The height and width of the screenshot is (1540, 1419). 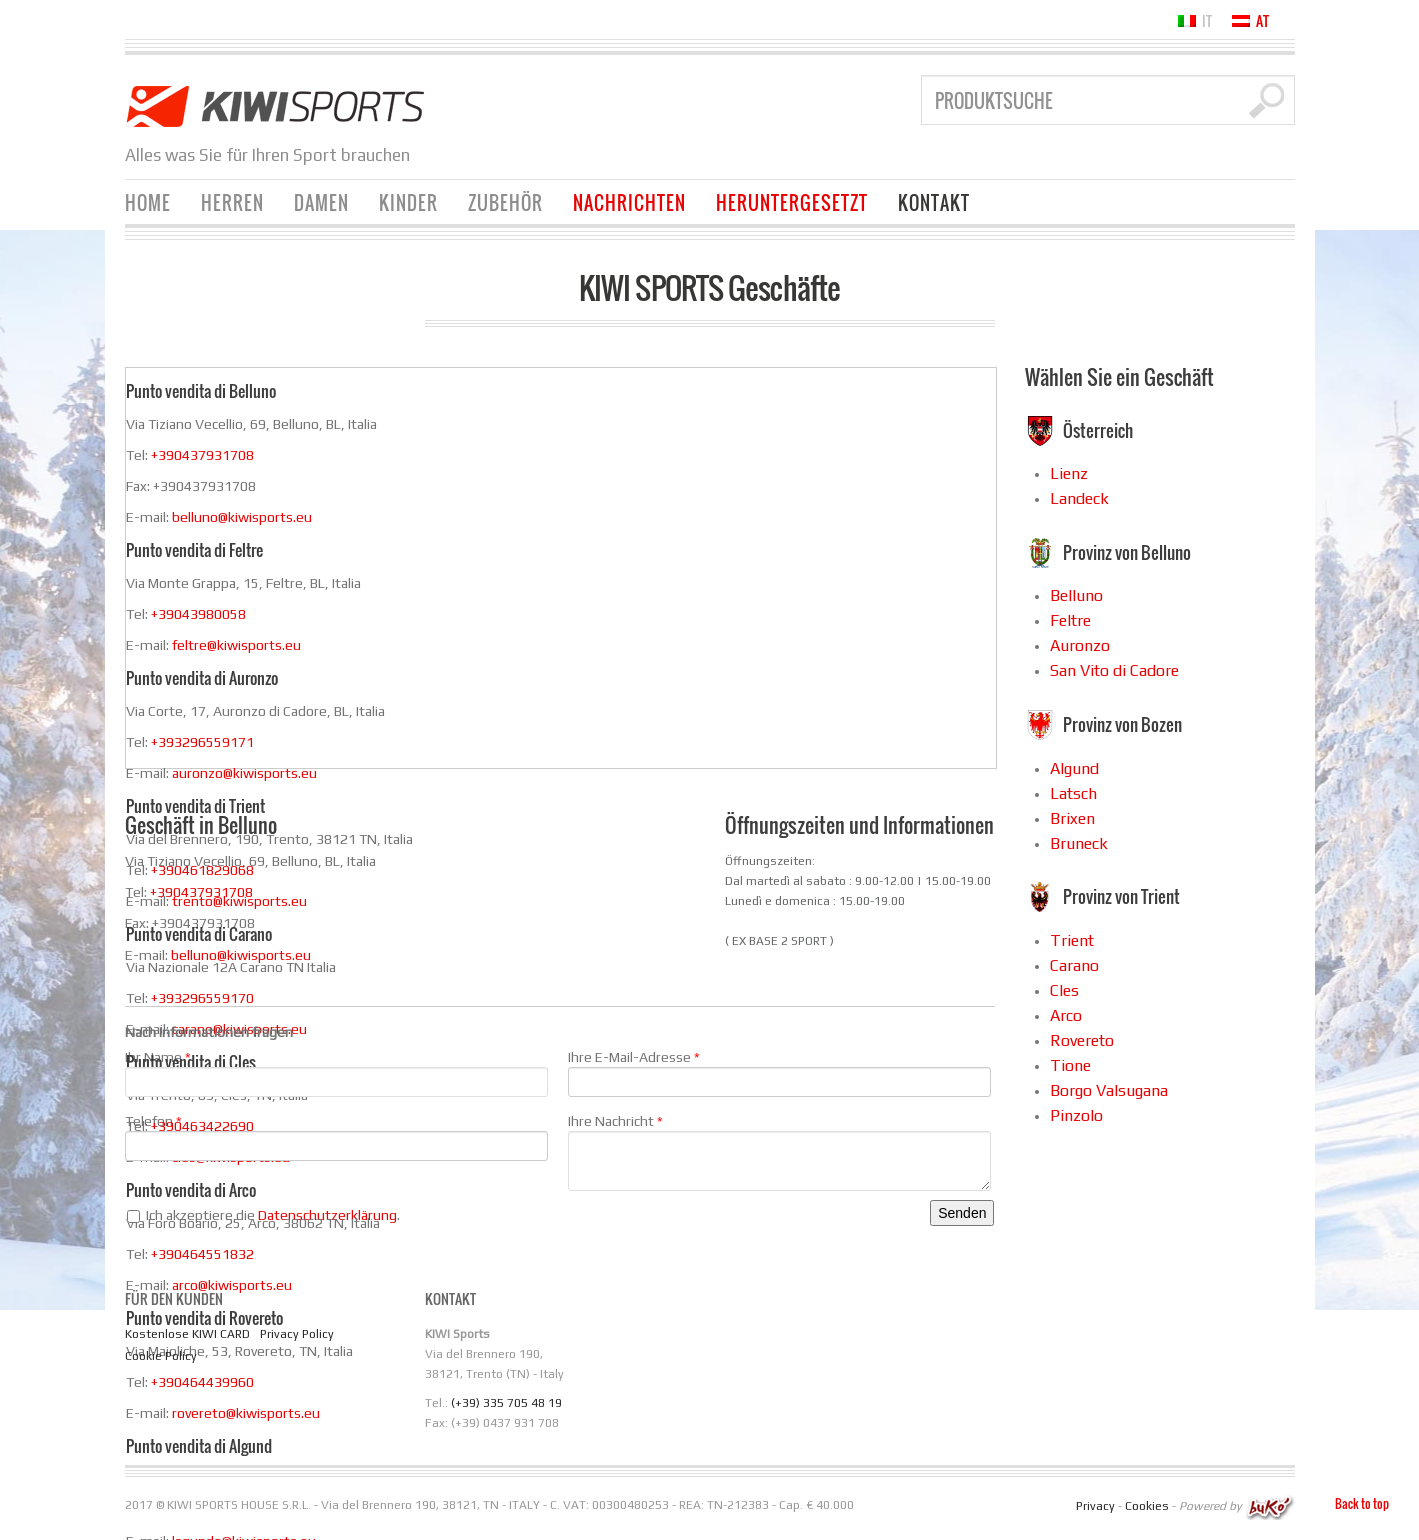 I want to click on Auronzo, so click(x=1080, y=645).